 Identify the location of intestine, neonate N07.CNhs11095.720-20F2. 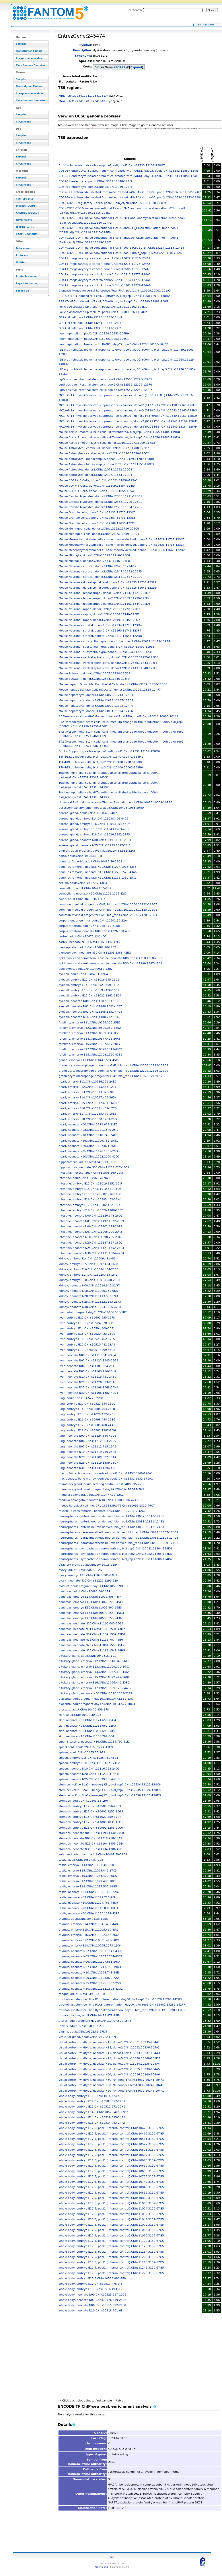
(90, 1231).